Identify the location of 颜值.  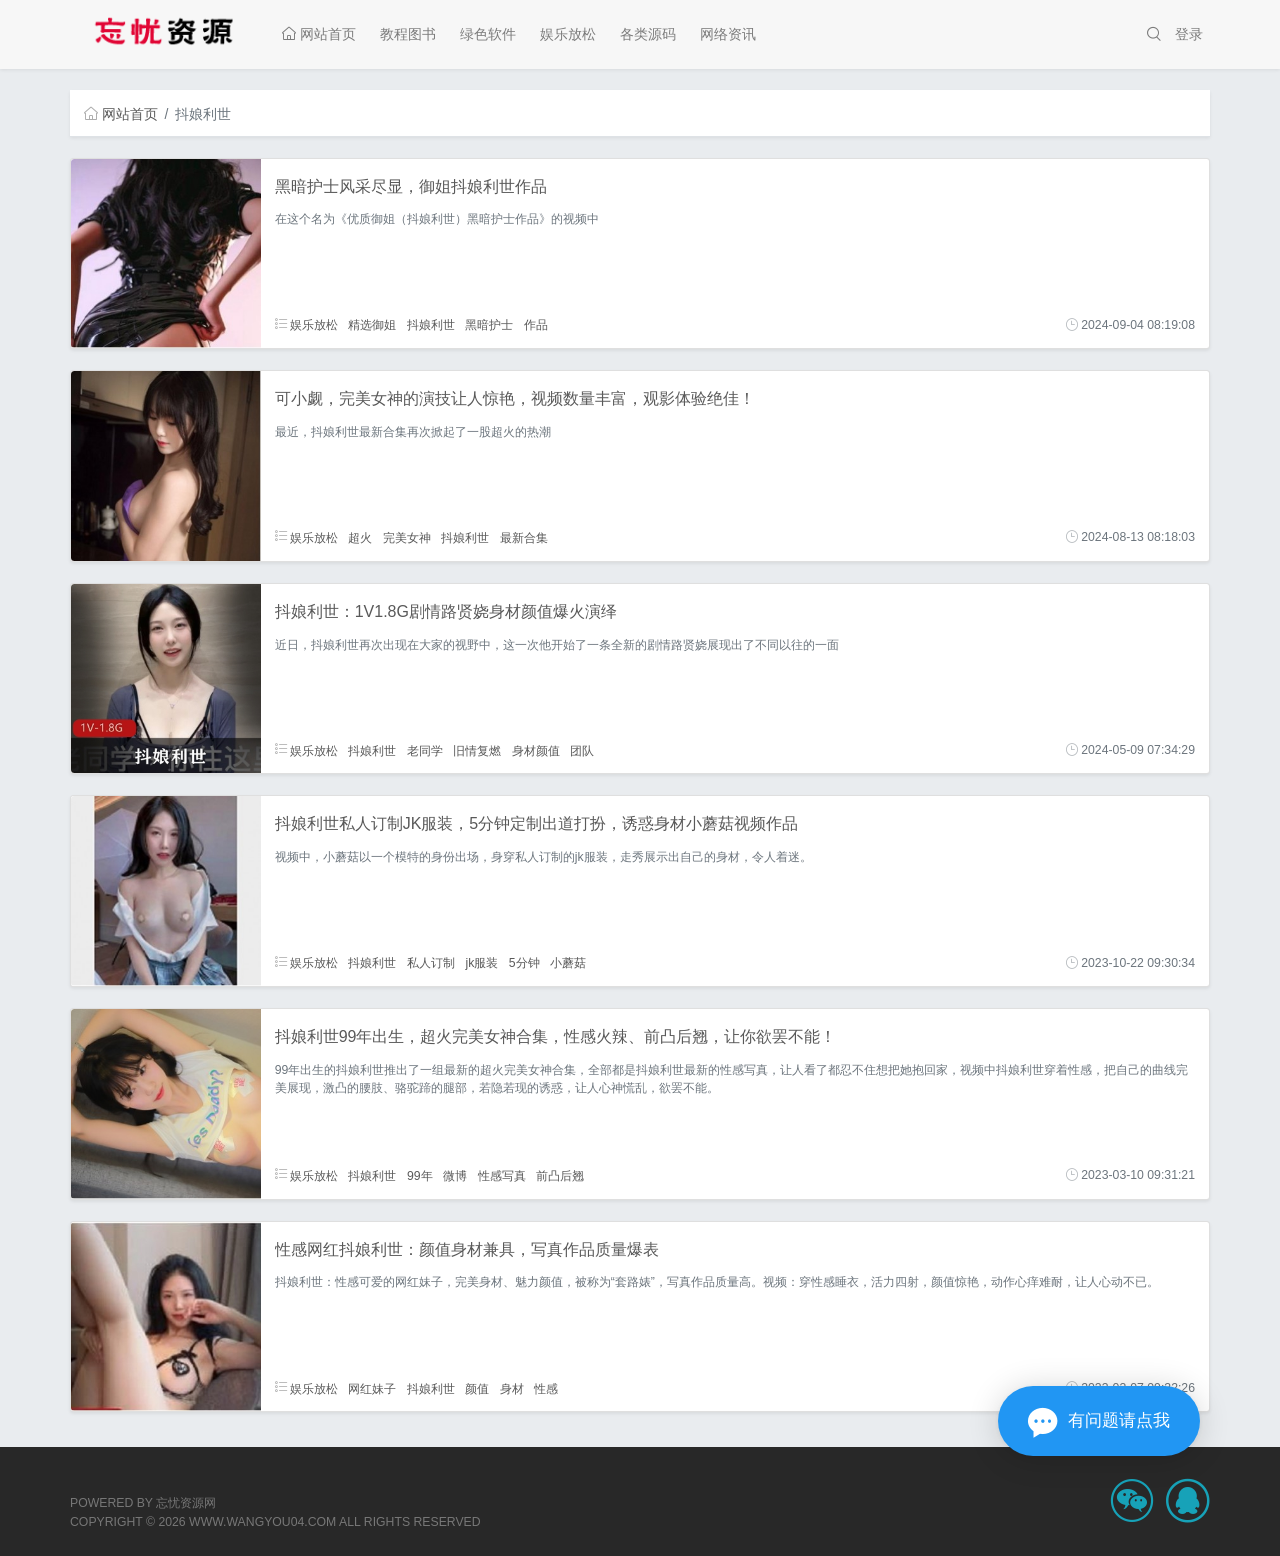
(477, 1388).